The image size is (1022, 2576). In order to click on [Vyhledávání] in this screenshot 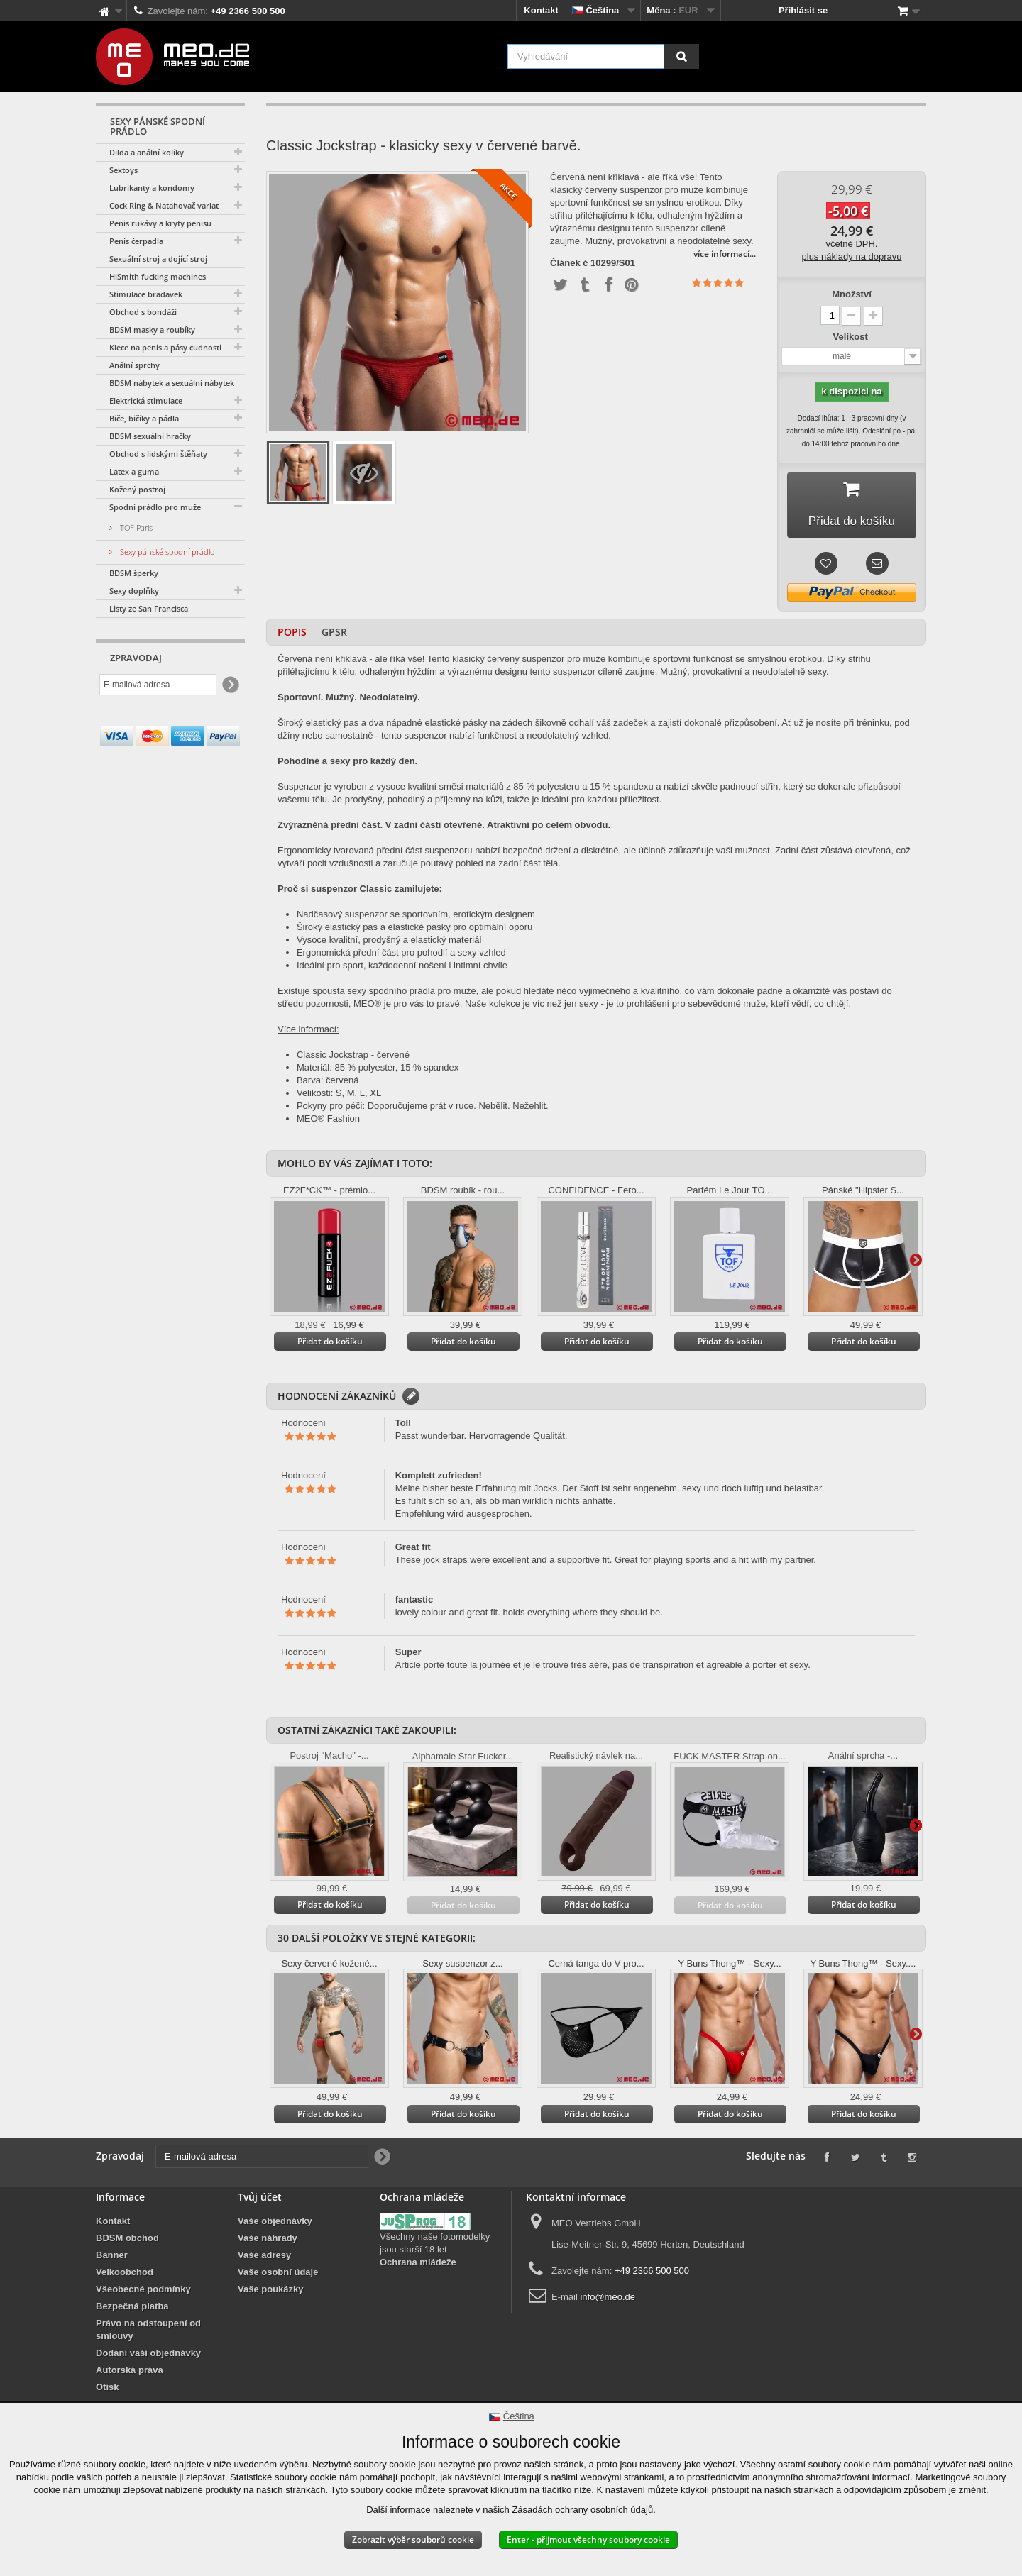, I will do `click(681, 56)`.